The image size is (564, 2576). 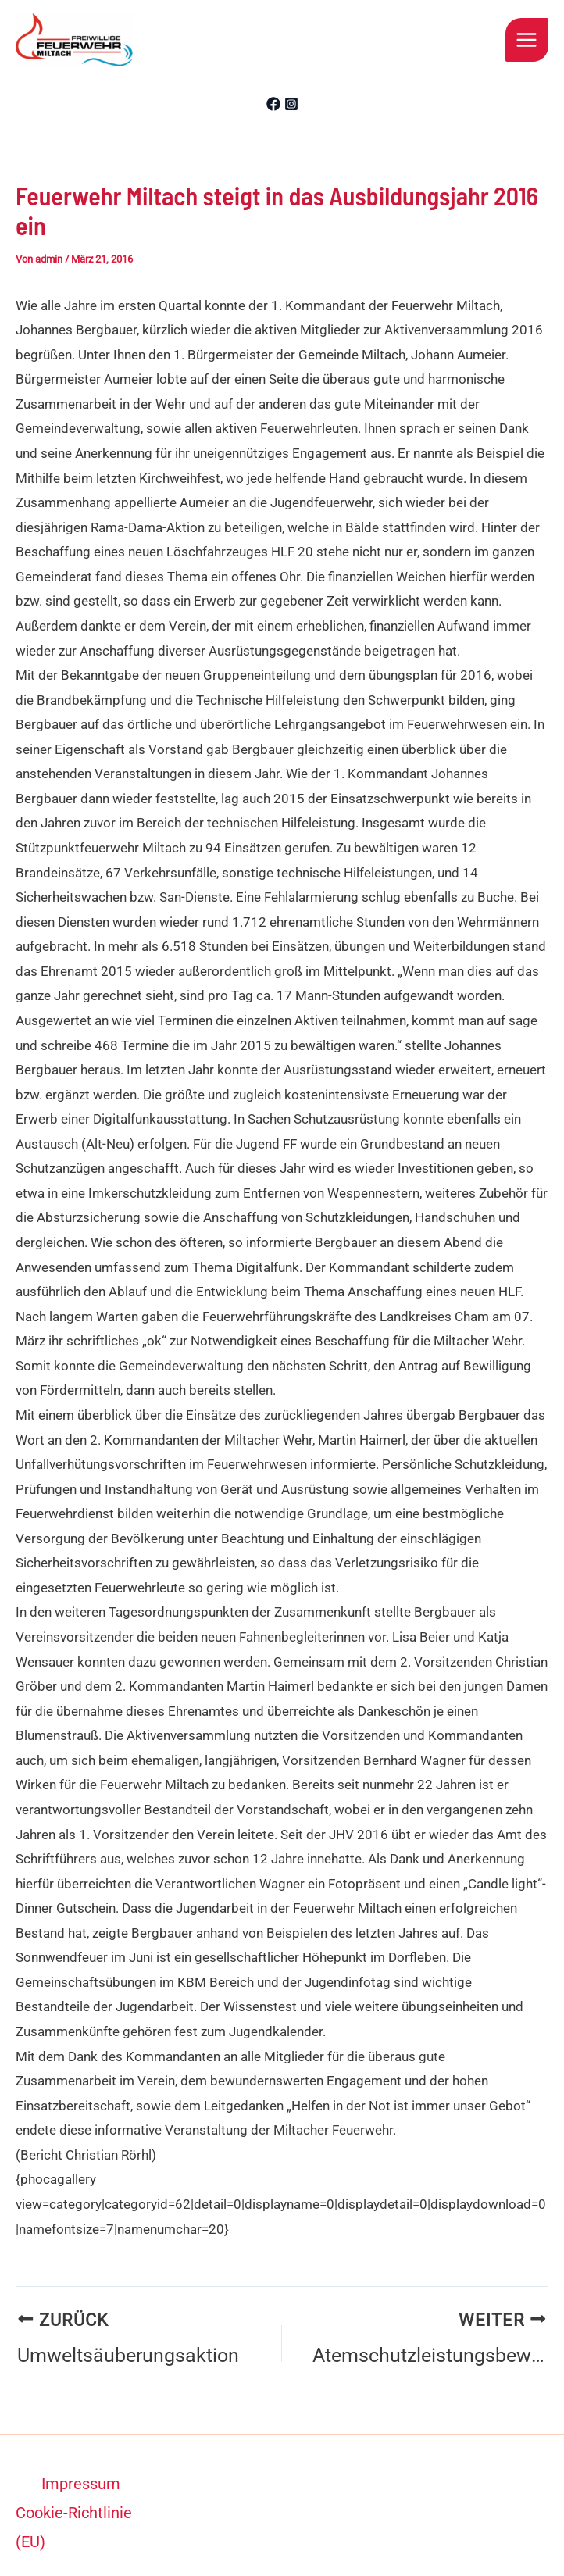 What do you see at coordinates (80, 2460) in the screenshot?
I see `Impressum` at bounding box center [80, 2460].